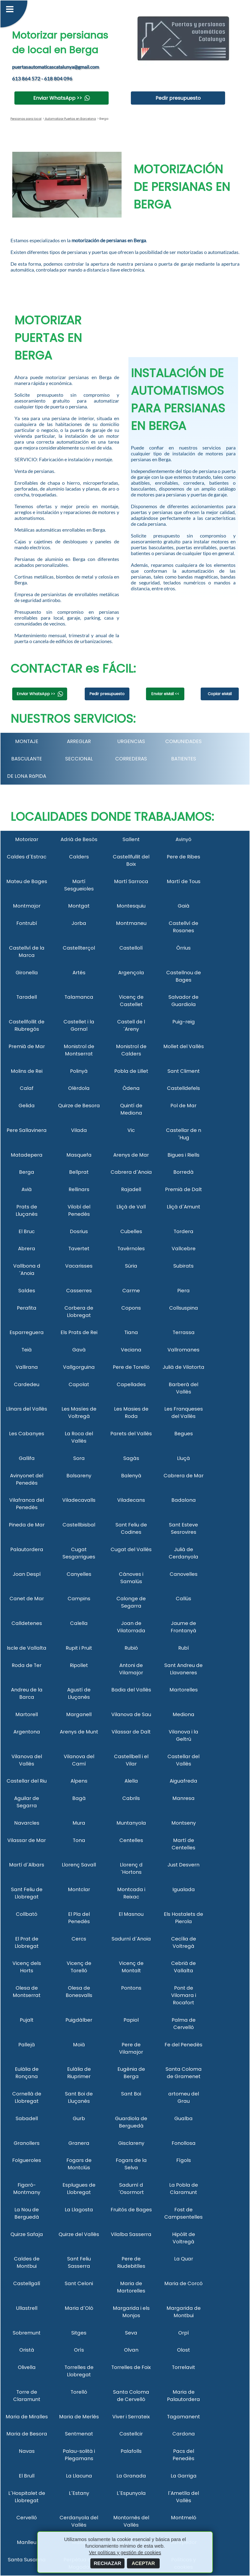  Describe the element at coordinates (27, 2332) in the screenshot. I see `Sobremunt` at that location.